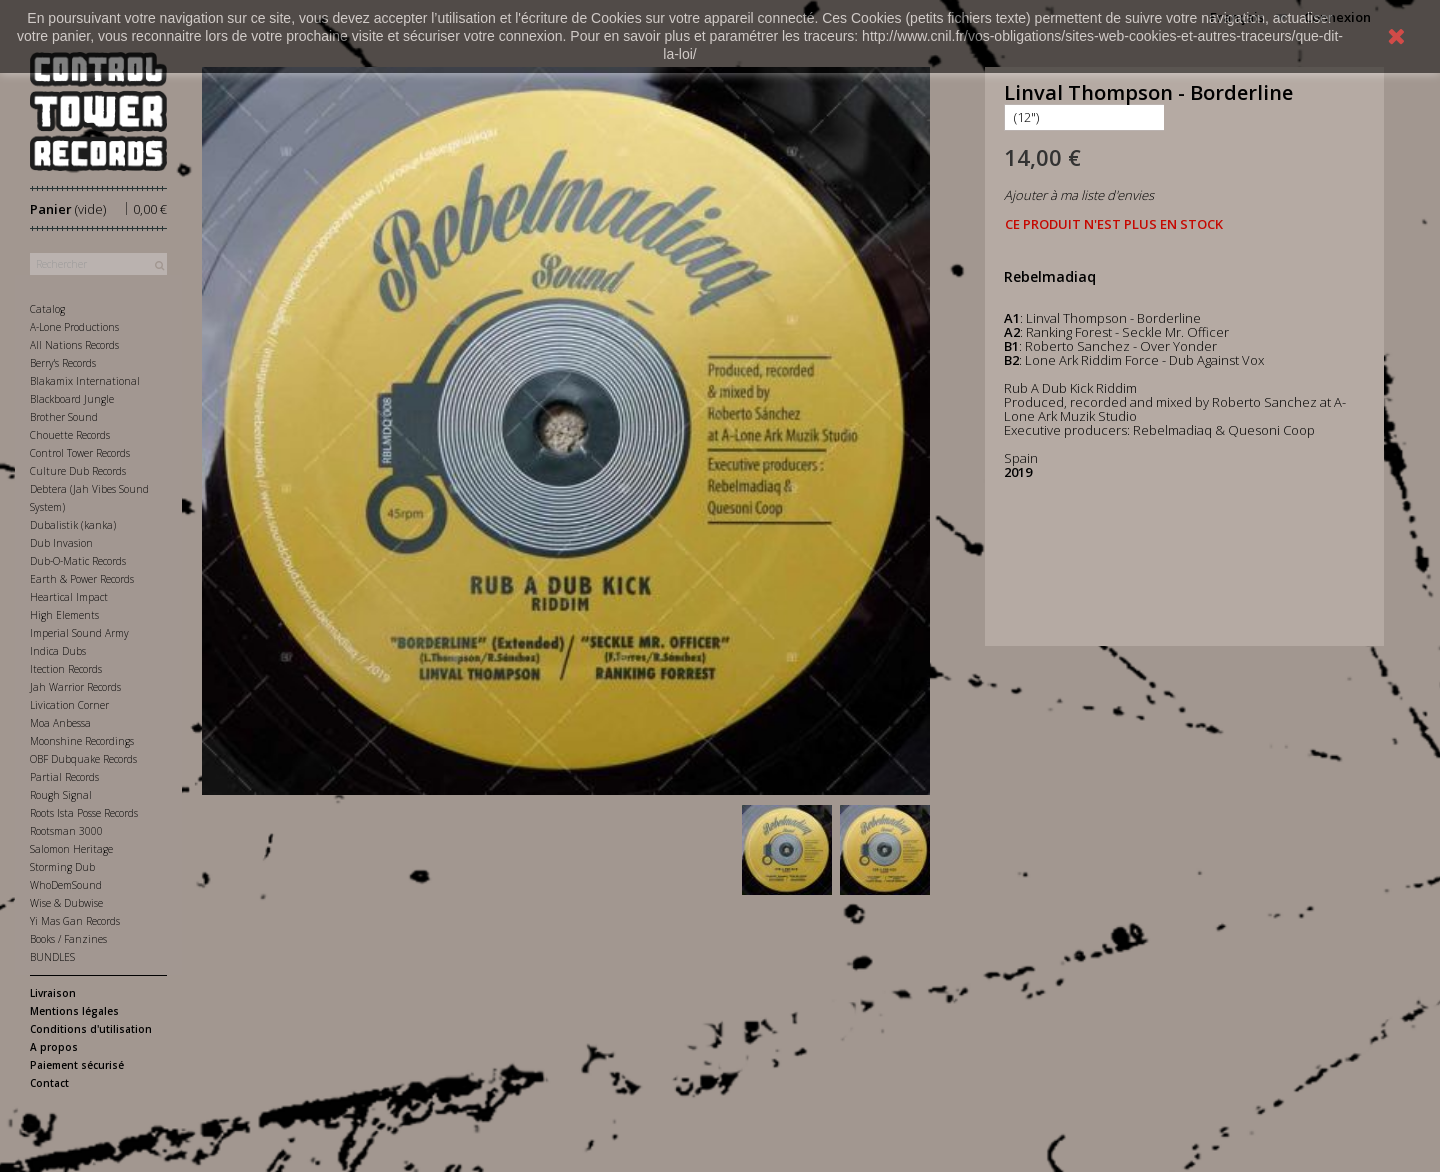  What do you see at coordinates (60, 723) in the screenshot?
I see `Moa Anbessa` at bounding box center [60, 723].